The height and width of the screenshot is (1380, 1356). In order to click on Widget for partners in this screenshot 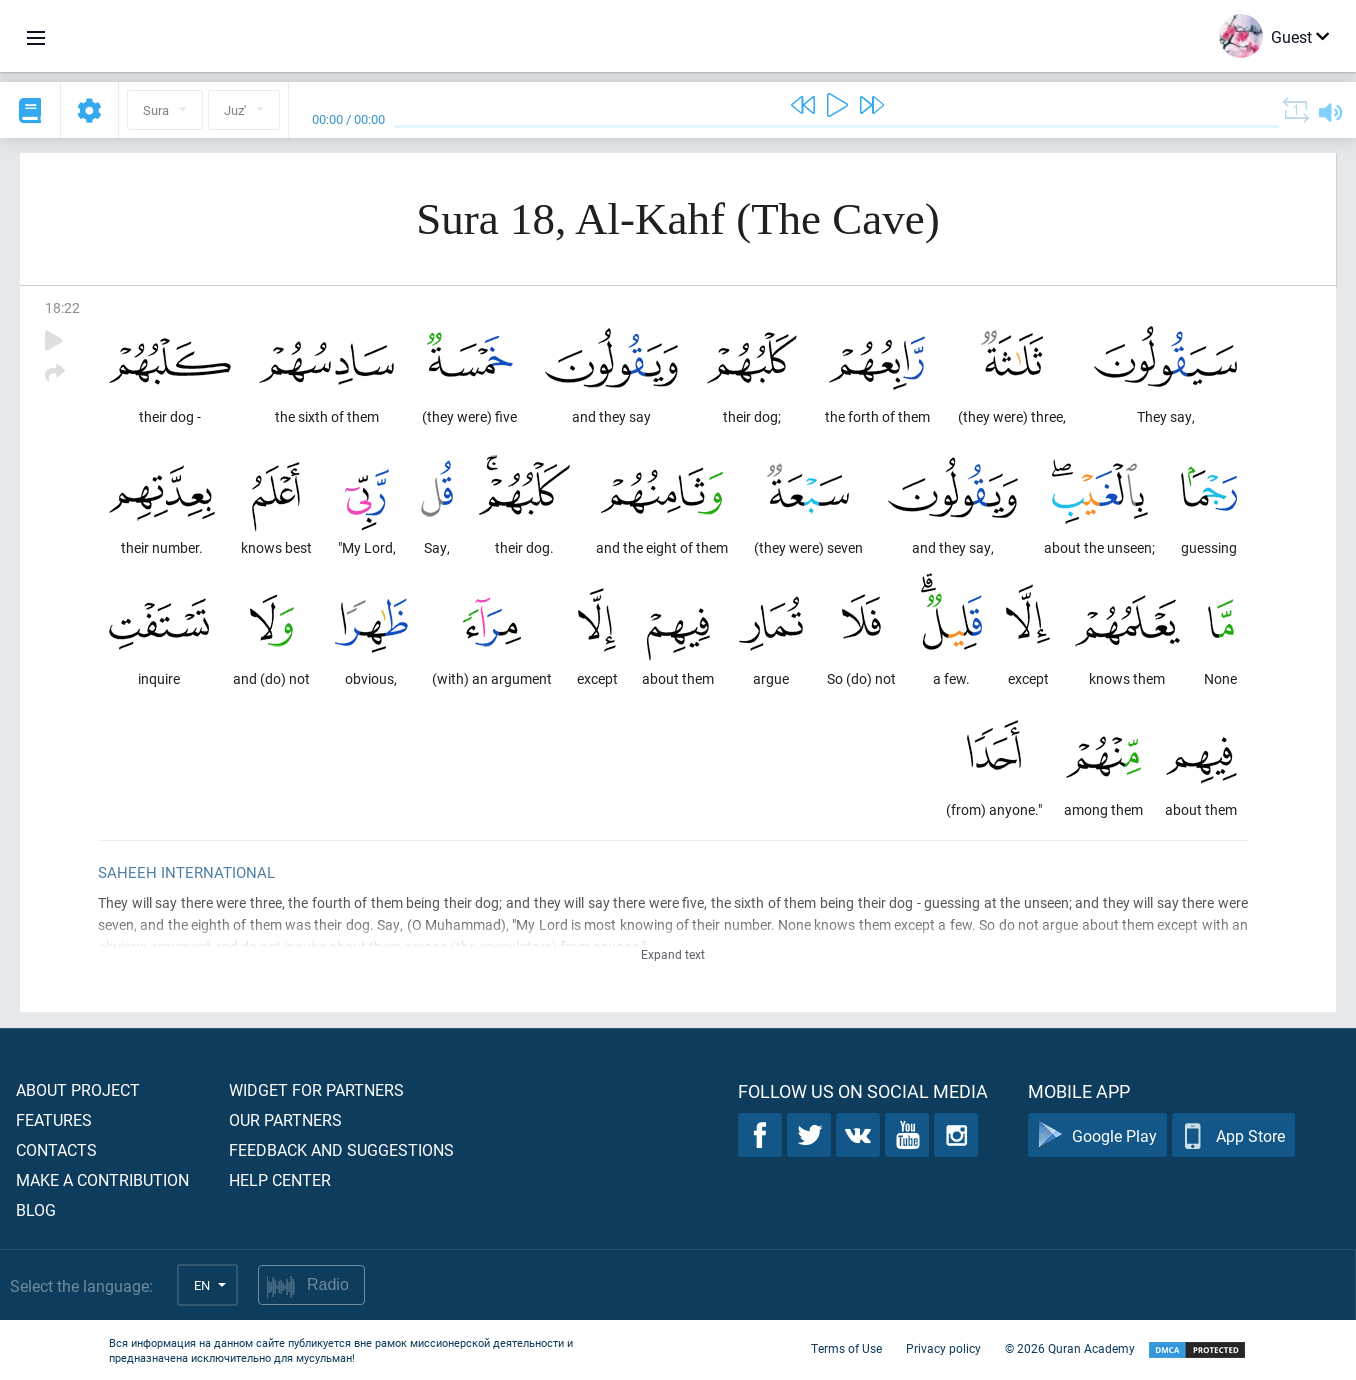, I will do `click(316, 1089)`.